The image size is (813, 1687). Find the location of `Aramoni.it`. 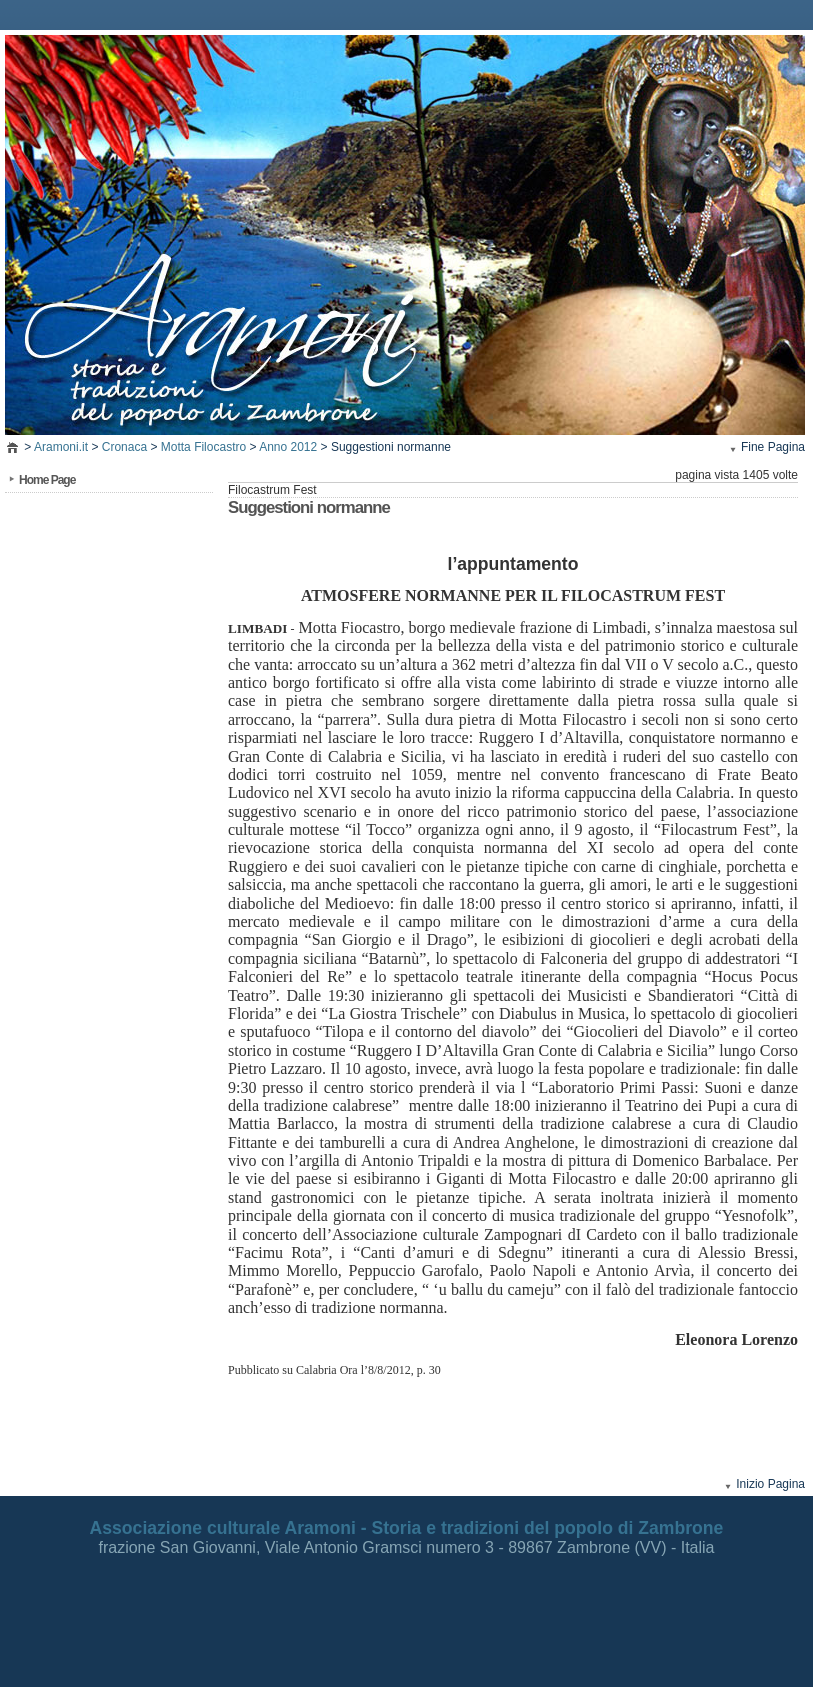

Aramoni.it is located at coordinates (61, 447).